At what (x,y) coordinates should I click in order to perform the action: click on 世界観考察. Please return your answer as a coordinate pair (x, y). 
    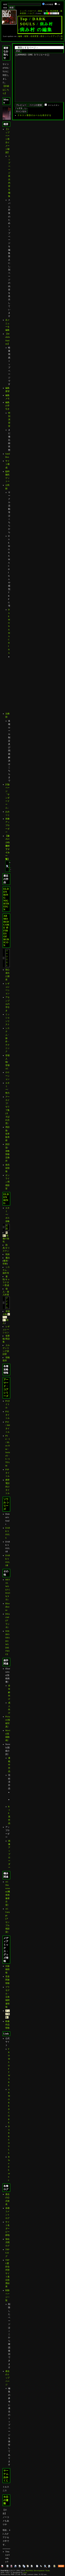
    Looking at the image, I should click on (7, 1137).